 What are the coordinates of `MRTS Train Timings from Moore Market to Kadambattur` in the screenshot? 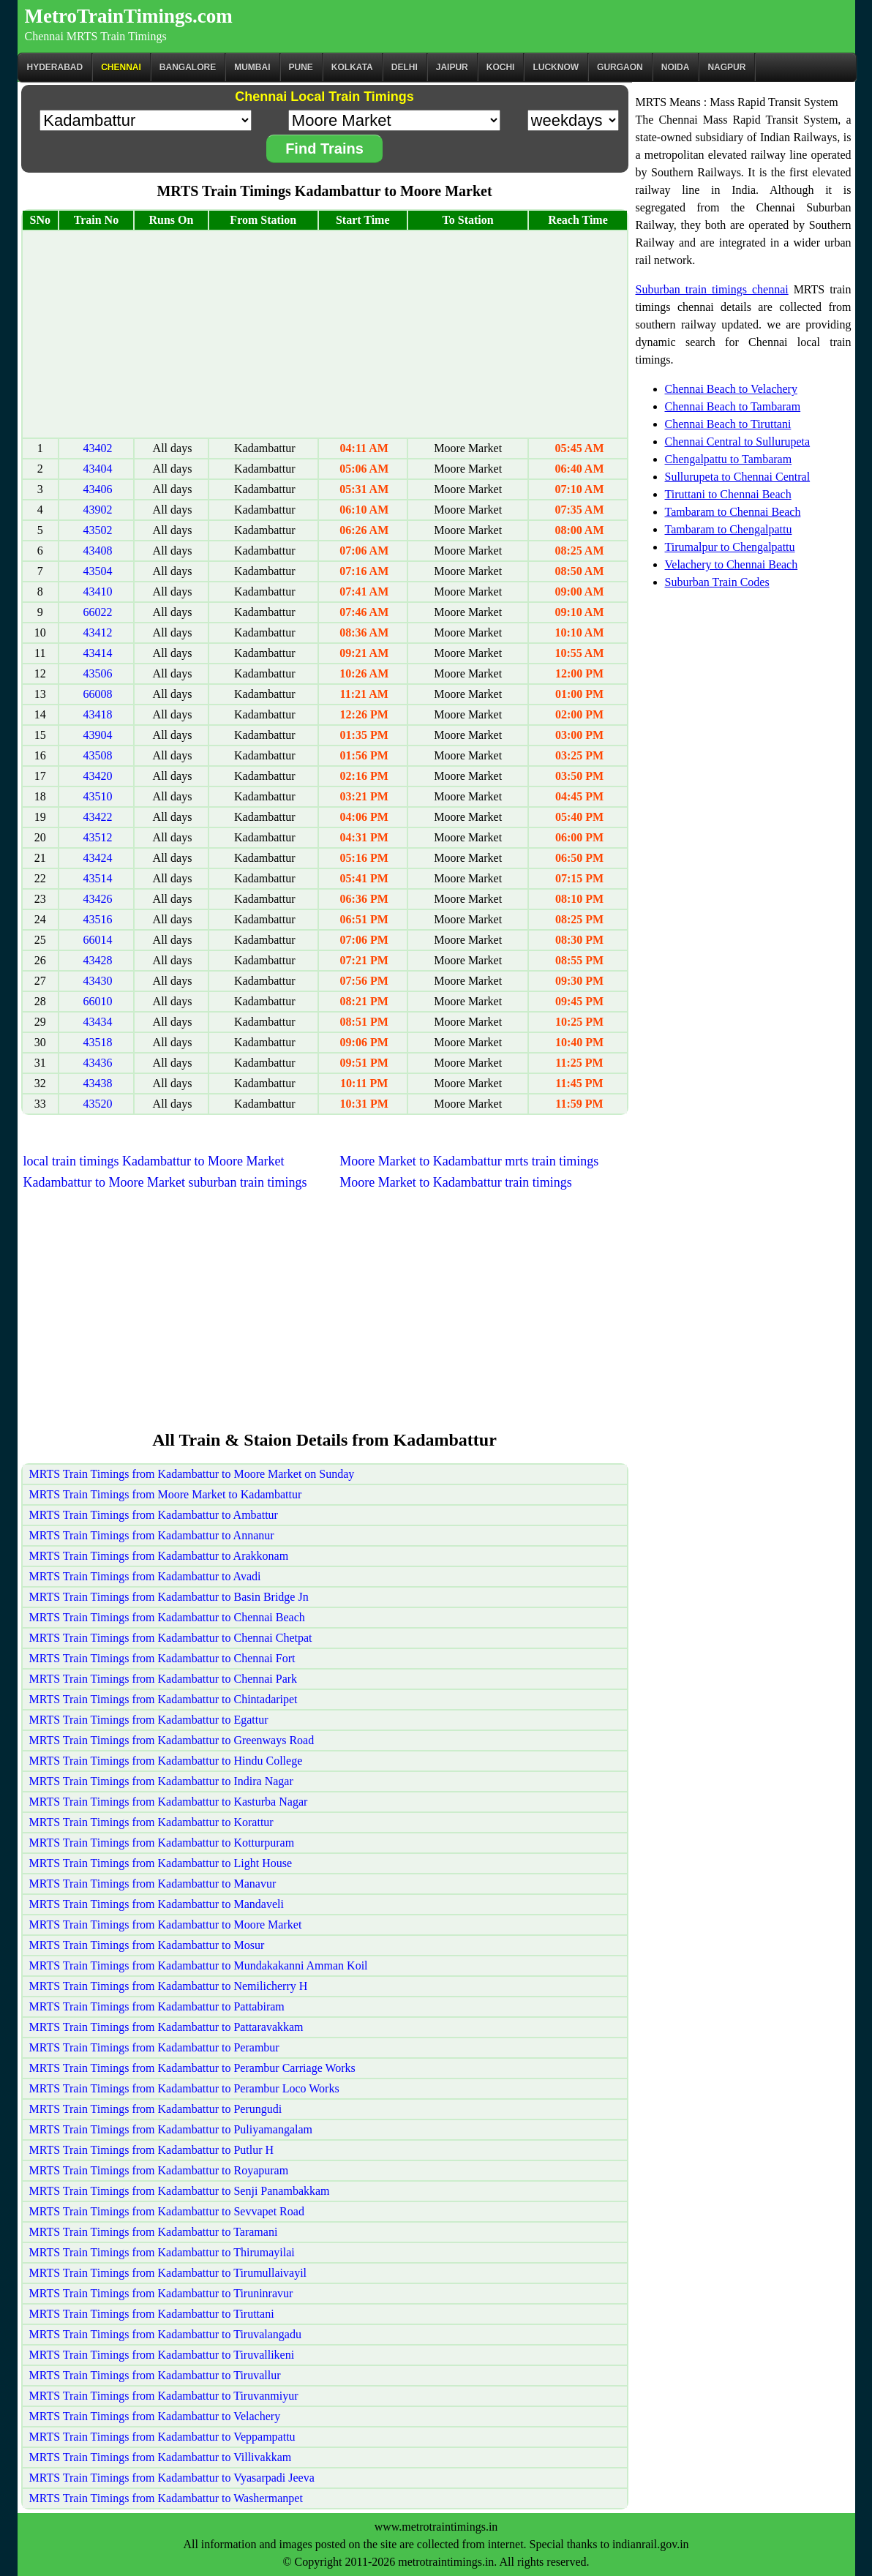 It's located at (165, 1494).